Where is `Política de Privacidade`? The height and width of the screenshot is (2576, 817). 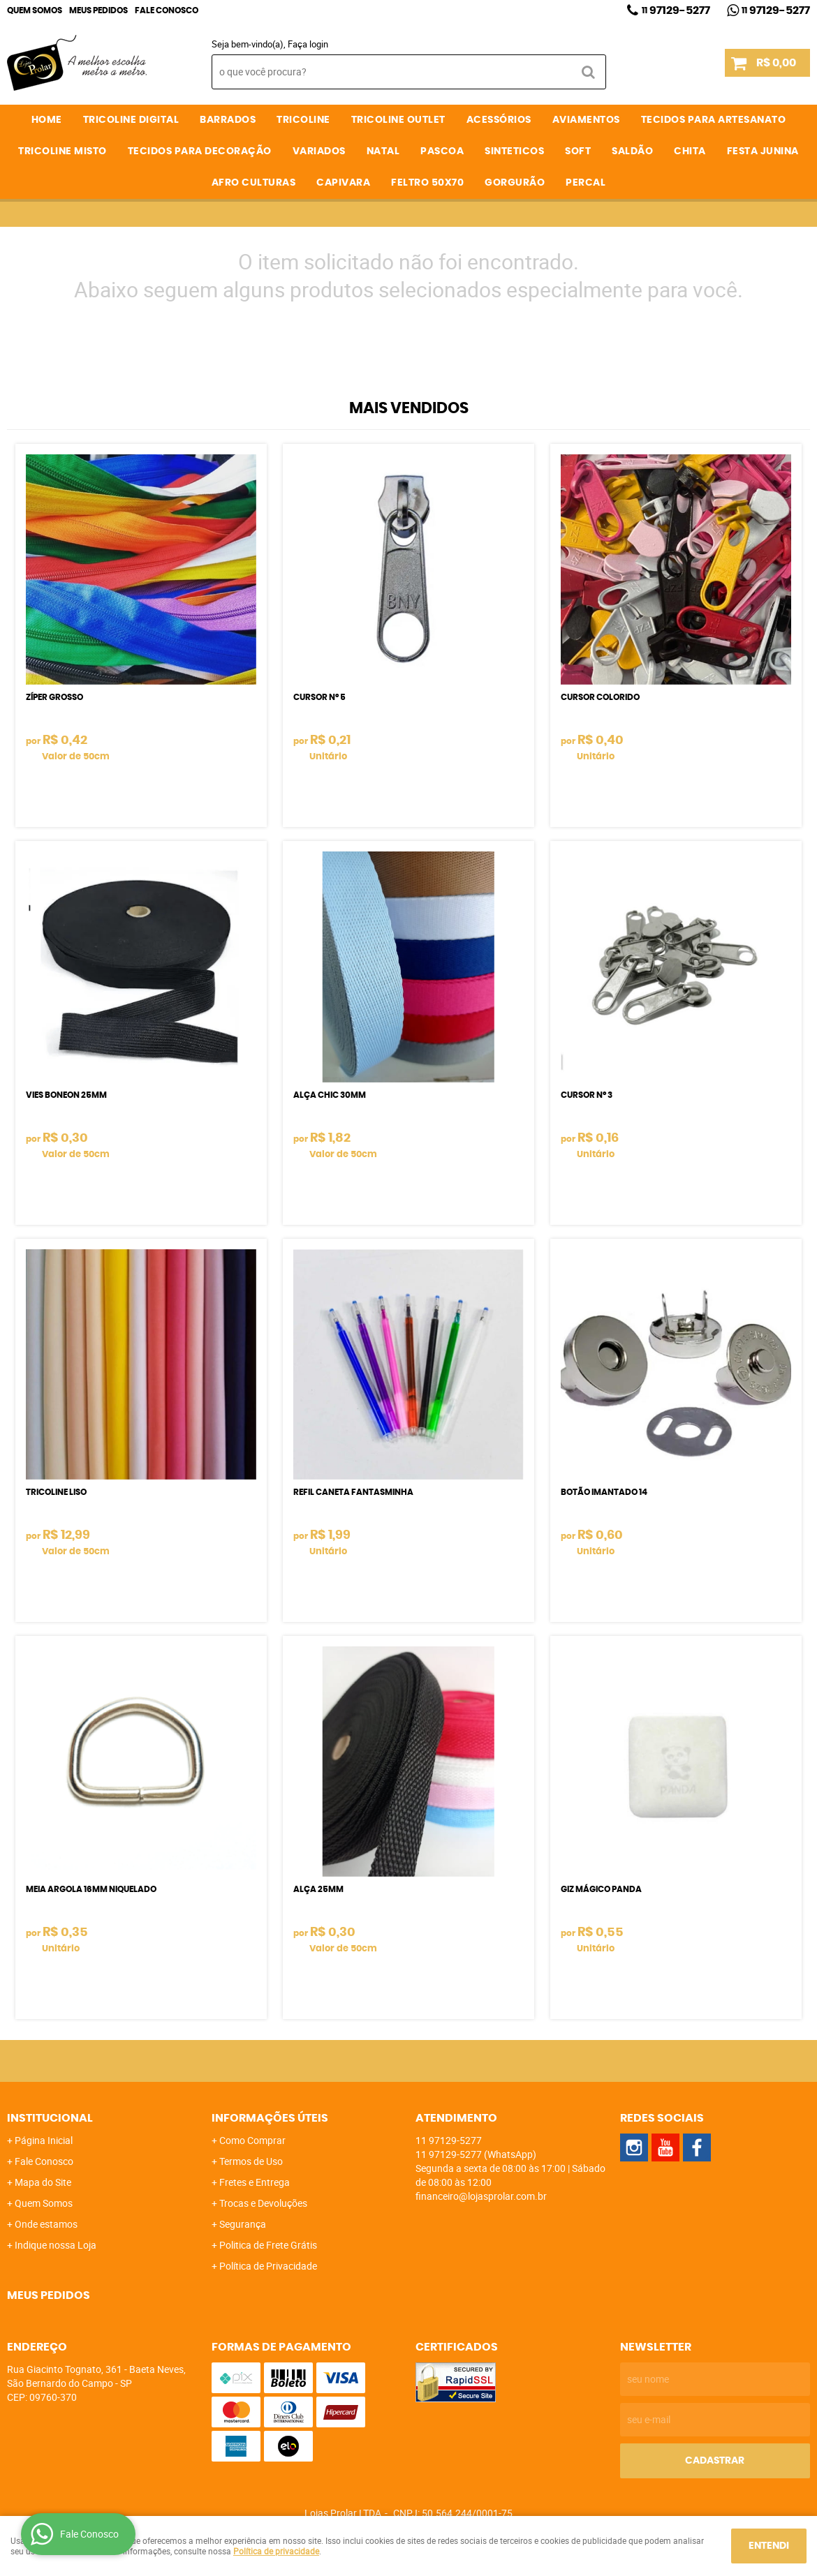
Política de Privacidade is located at coordinates (268, 2265).